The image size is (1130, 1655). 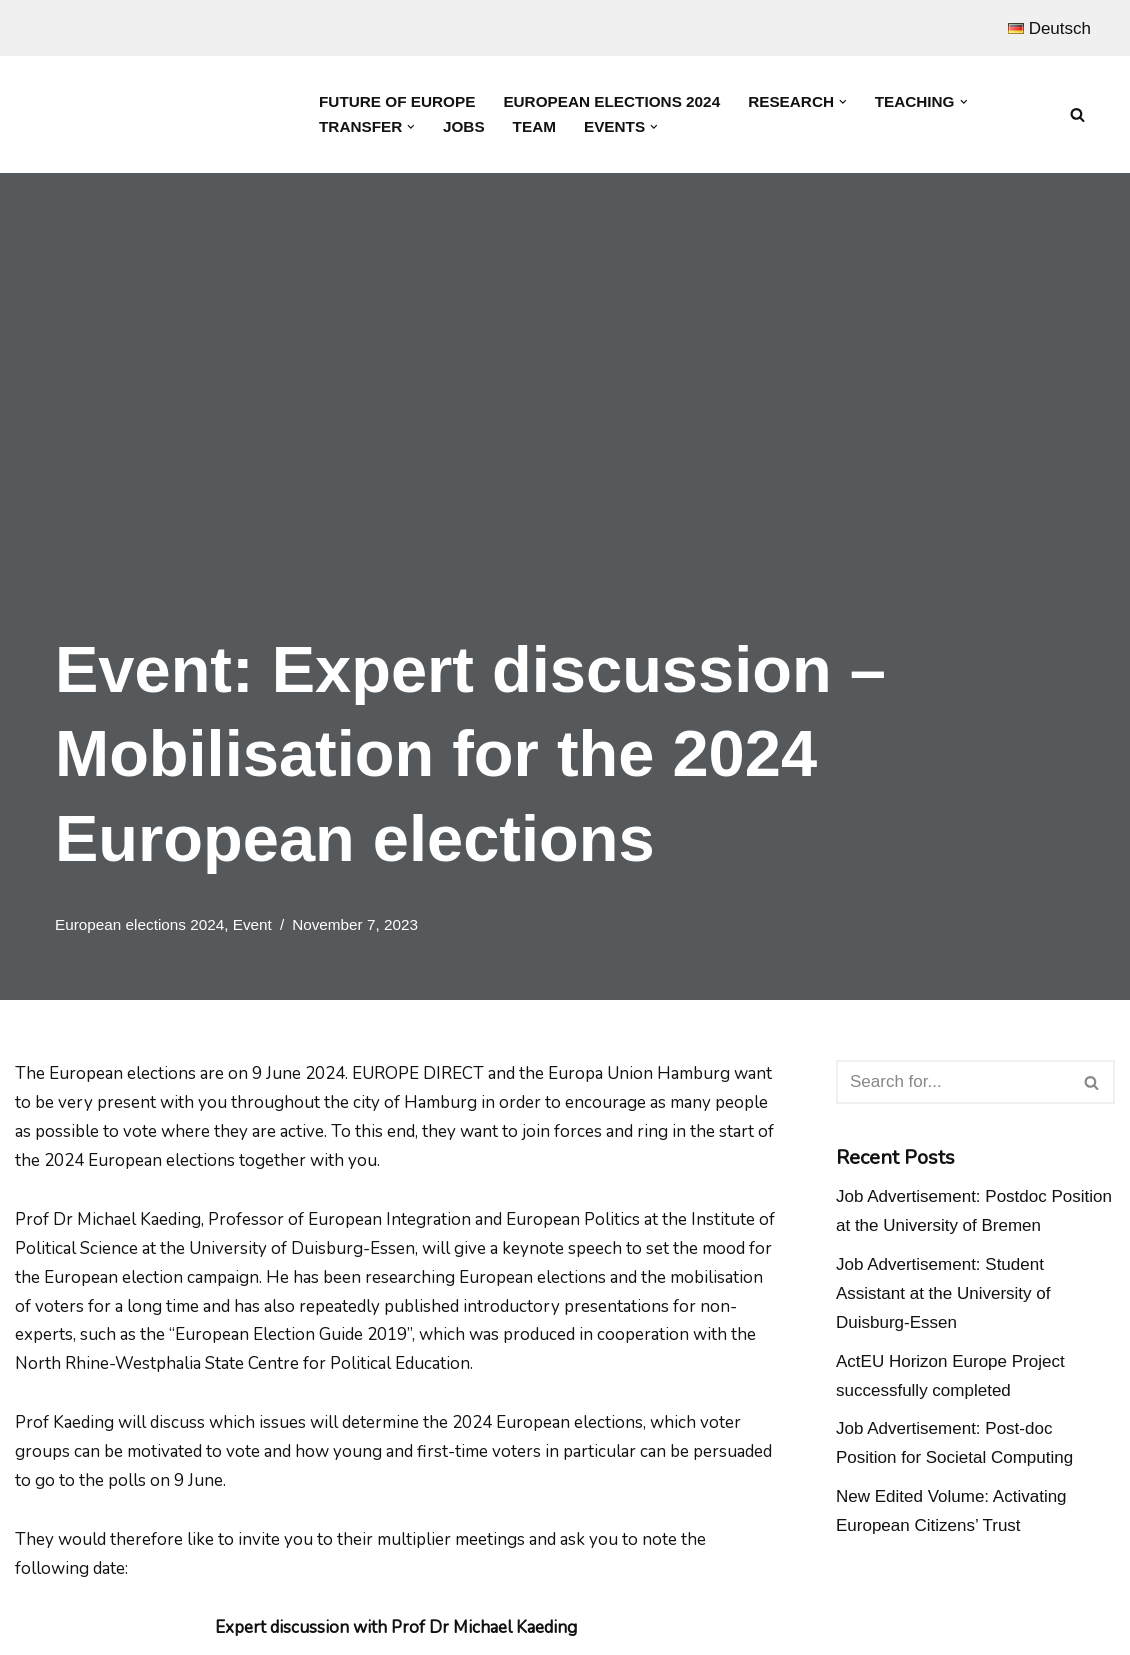 I want to click on Event, so click(x=252, y=924).